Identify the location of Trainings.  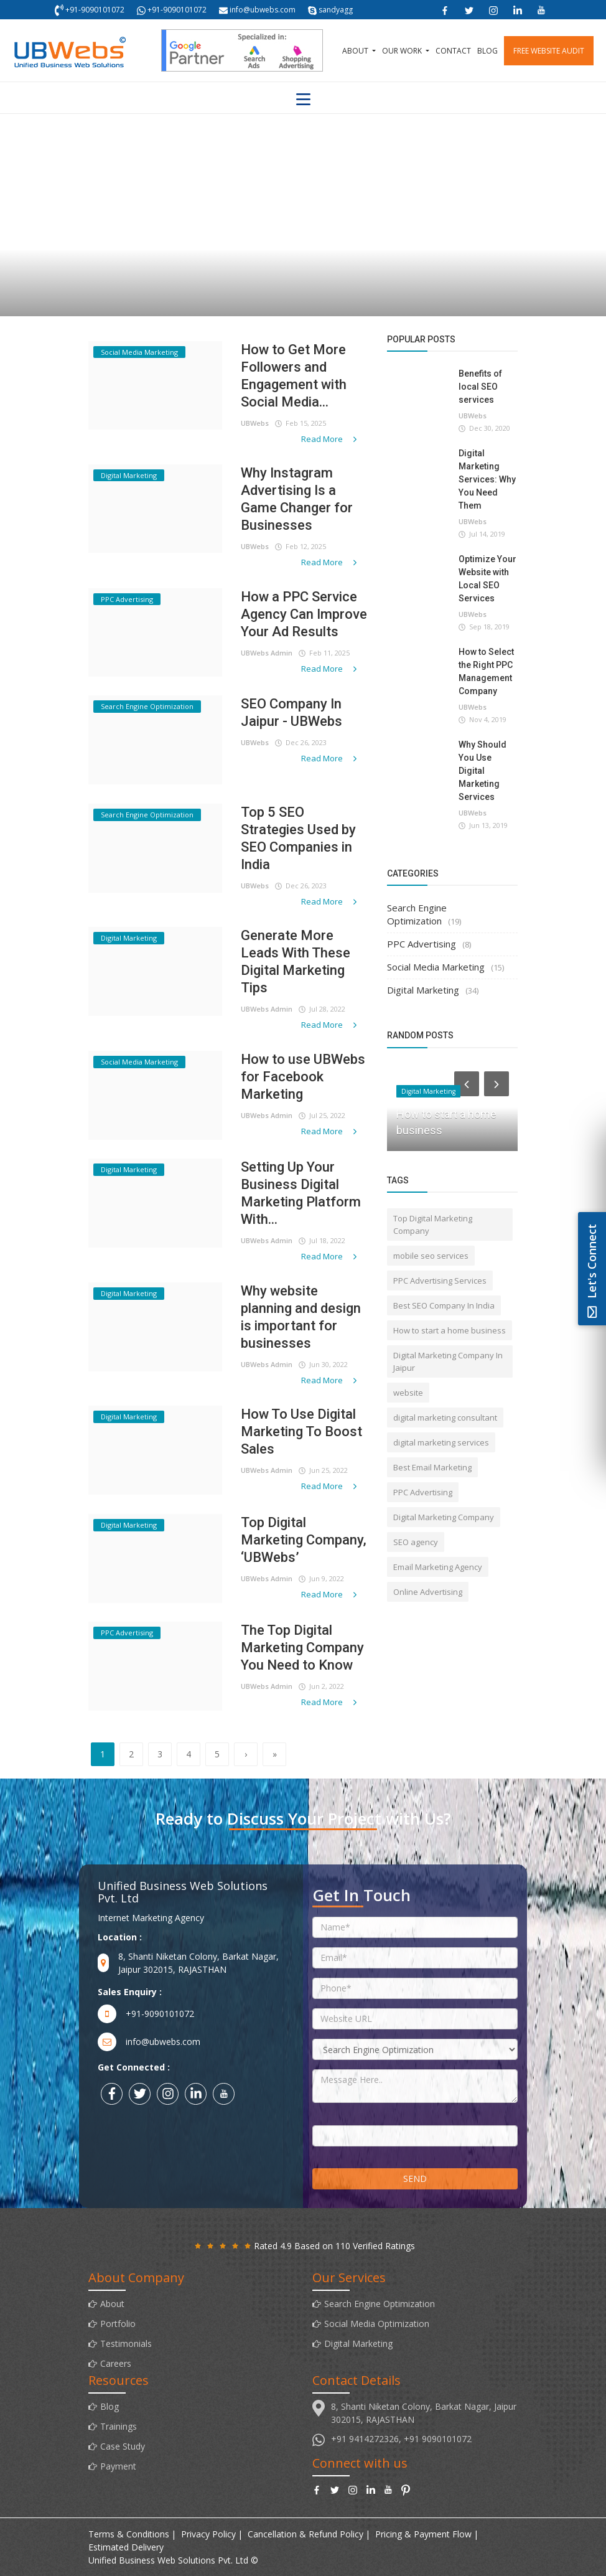
(118, 2426).